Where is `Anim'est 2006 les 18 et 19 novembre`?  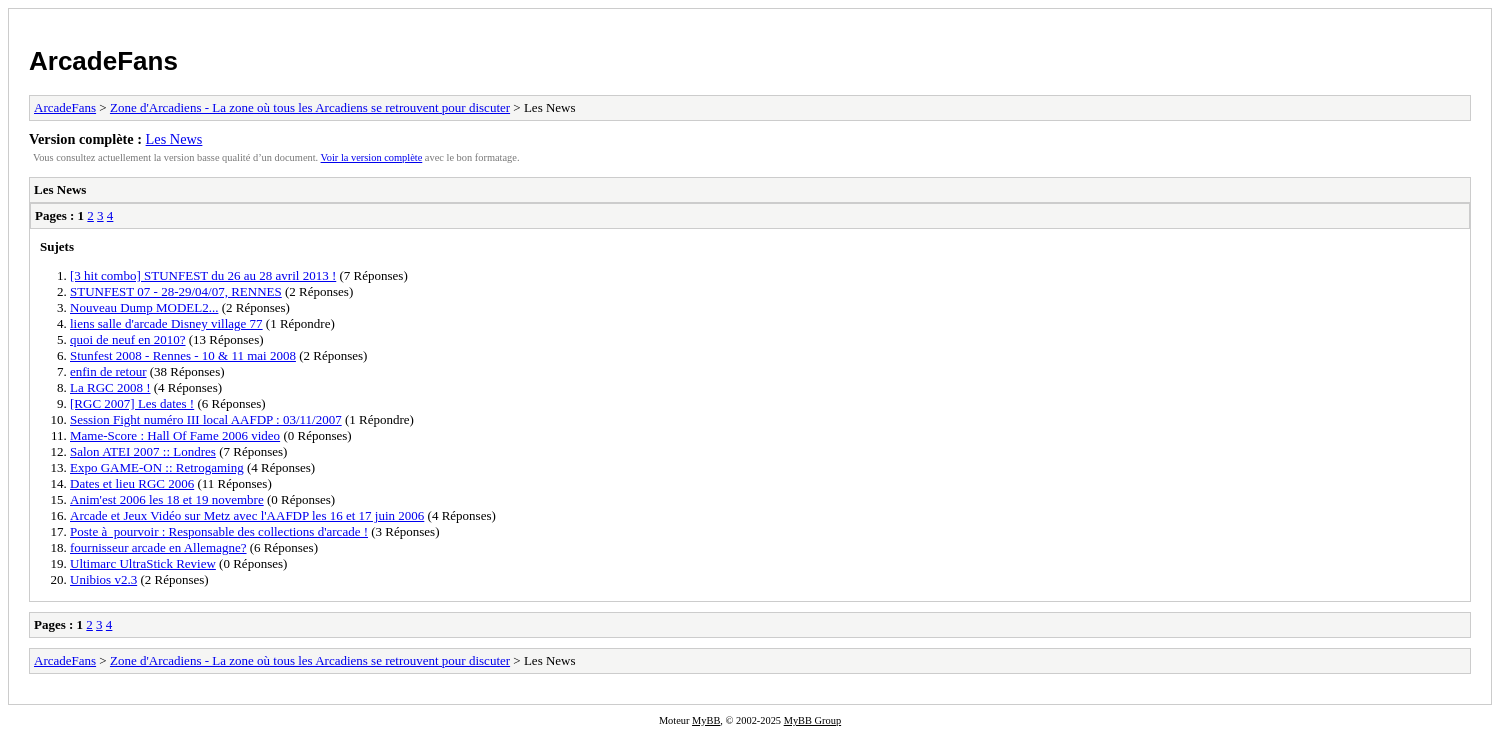
Anim'est 2006 les 18 et 19 novembre is located at coordinates (167, 499).